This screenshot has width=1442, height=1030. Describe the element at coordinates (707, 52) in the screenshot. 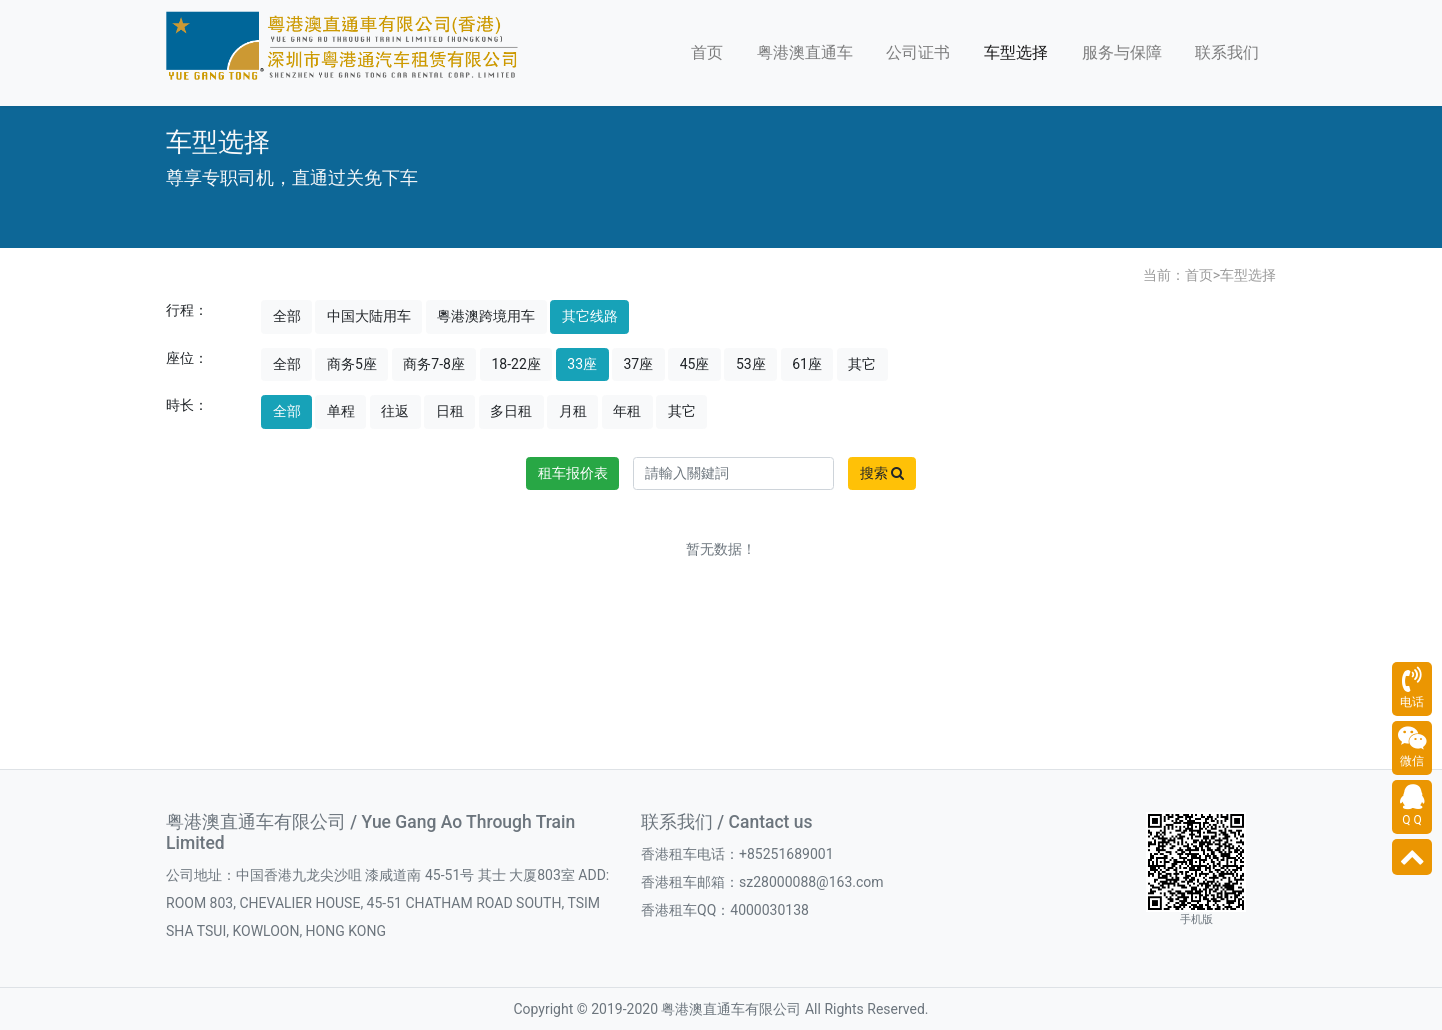

I see `首页` at that location.